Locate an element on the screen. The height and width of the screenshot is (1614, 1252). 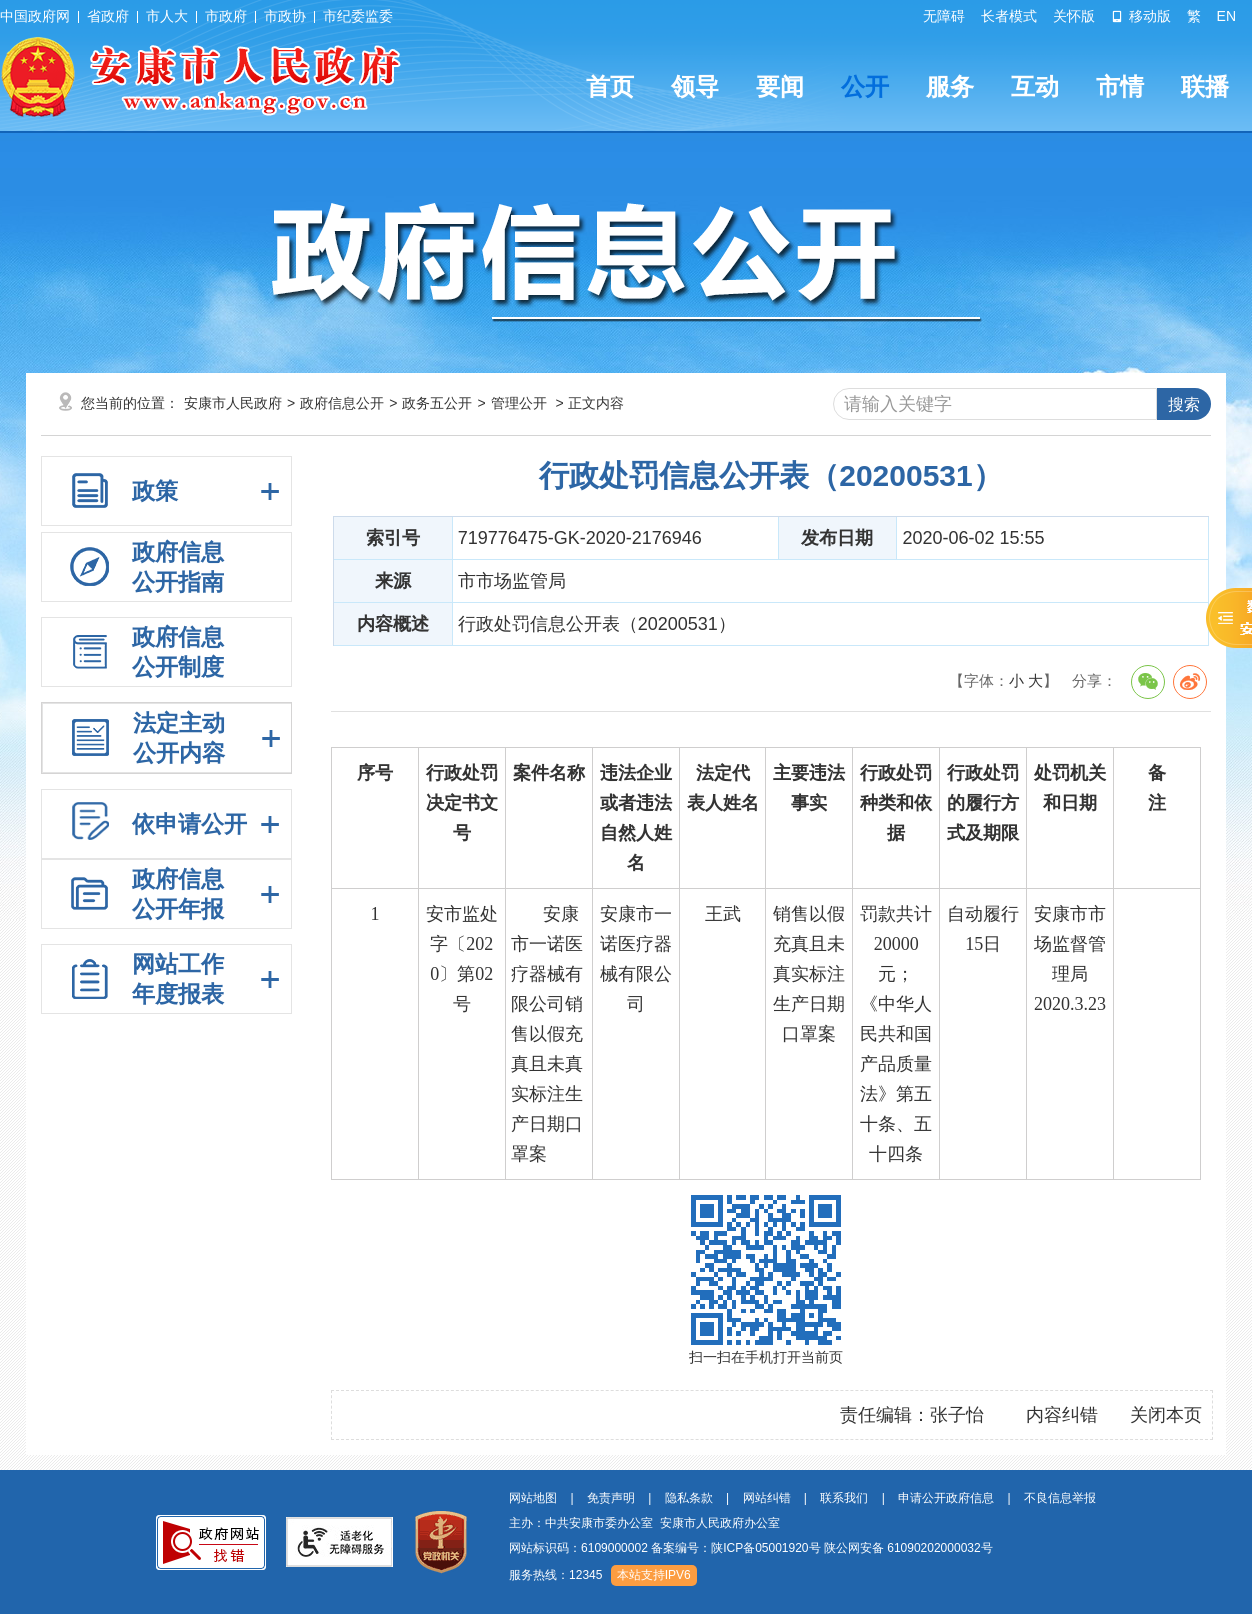
网站标识码：6109000002 is located at coordinates (751, 1548).